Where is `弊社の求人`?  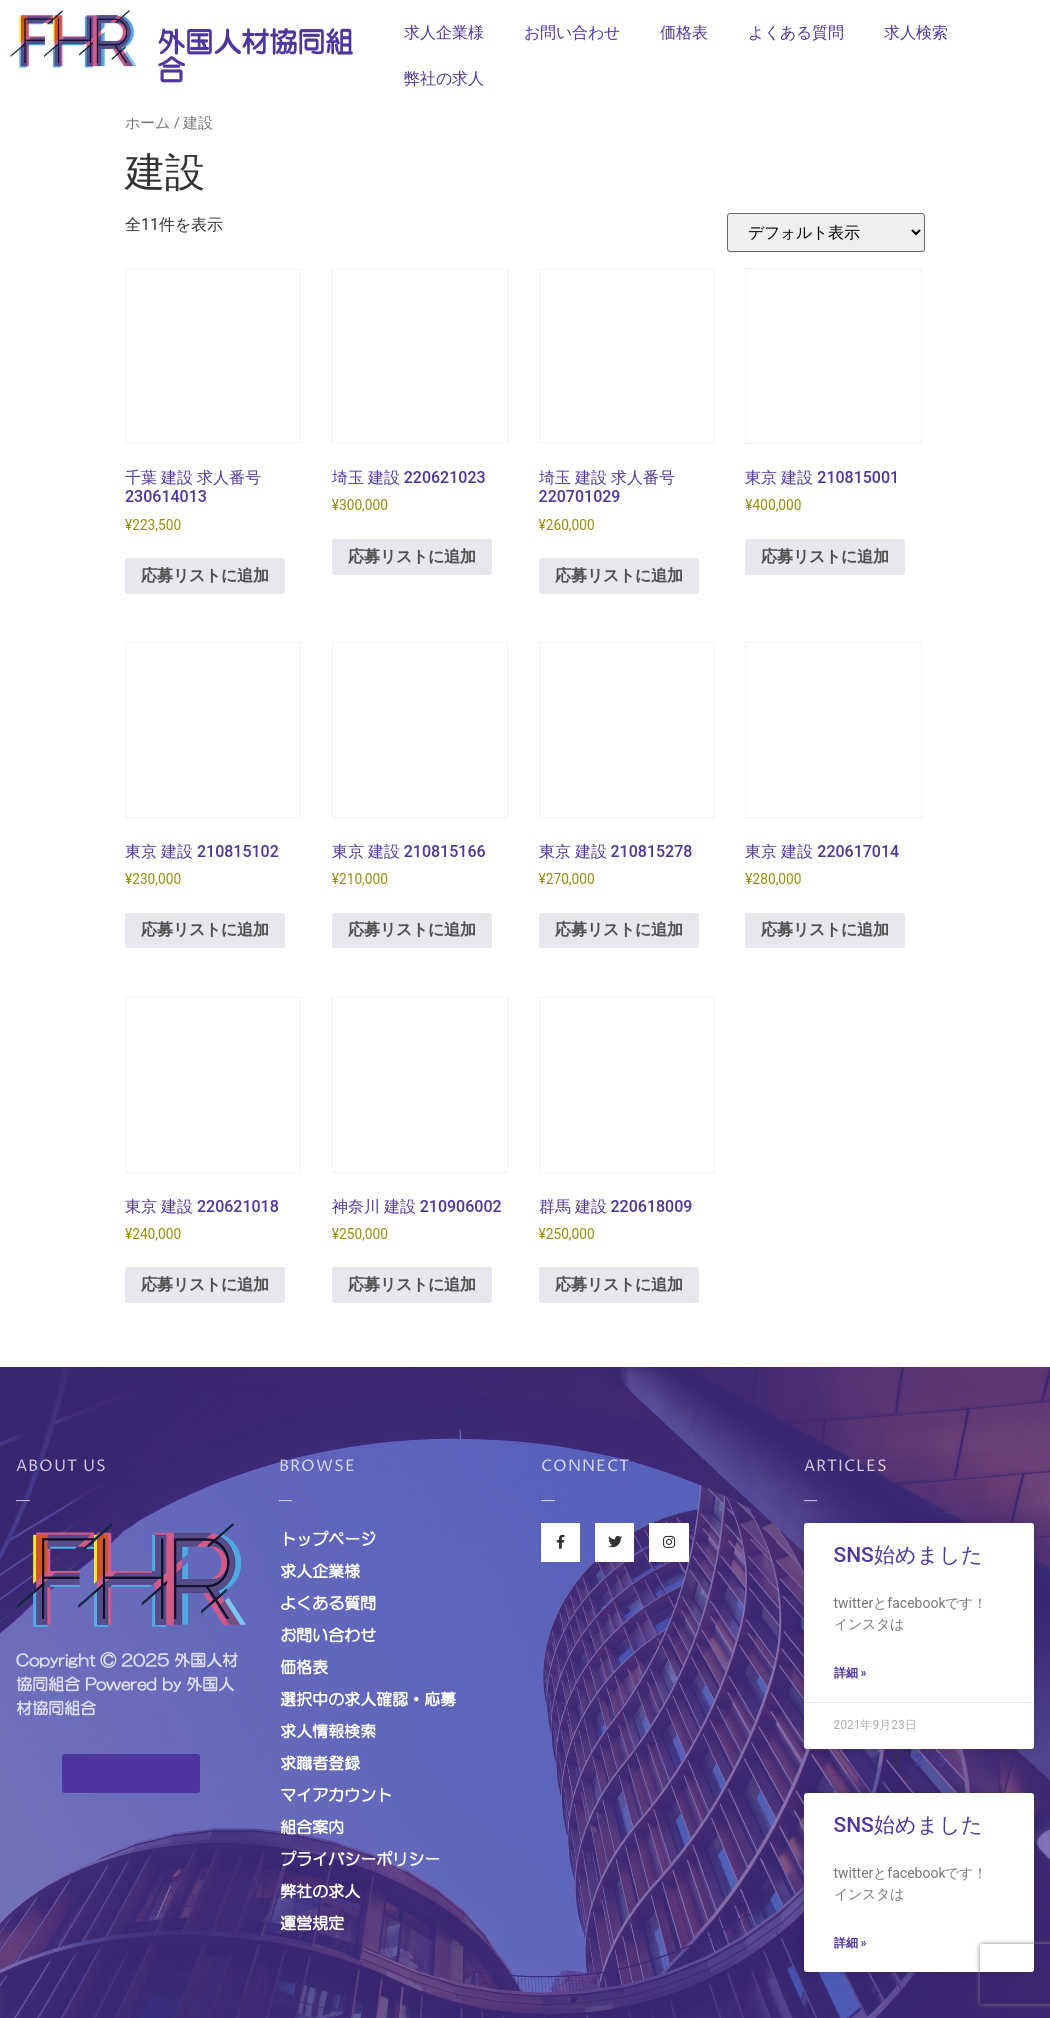 弊社の求人 is located at coordinates (444, 78).